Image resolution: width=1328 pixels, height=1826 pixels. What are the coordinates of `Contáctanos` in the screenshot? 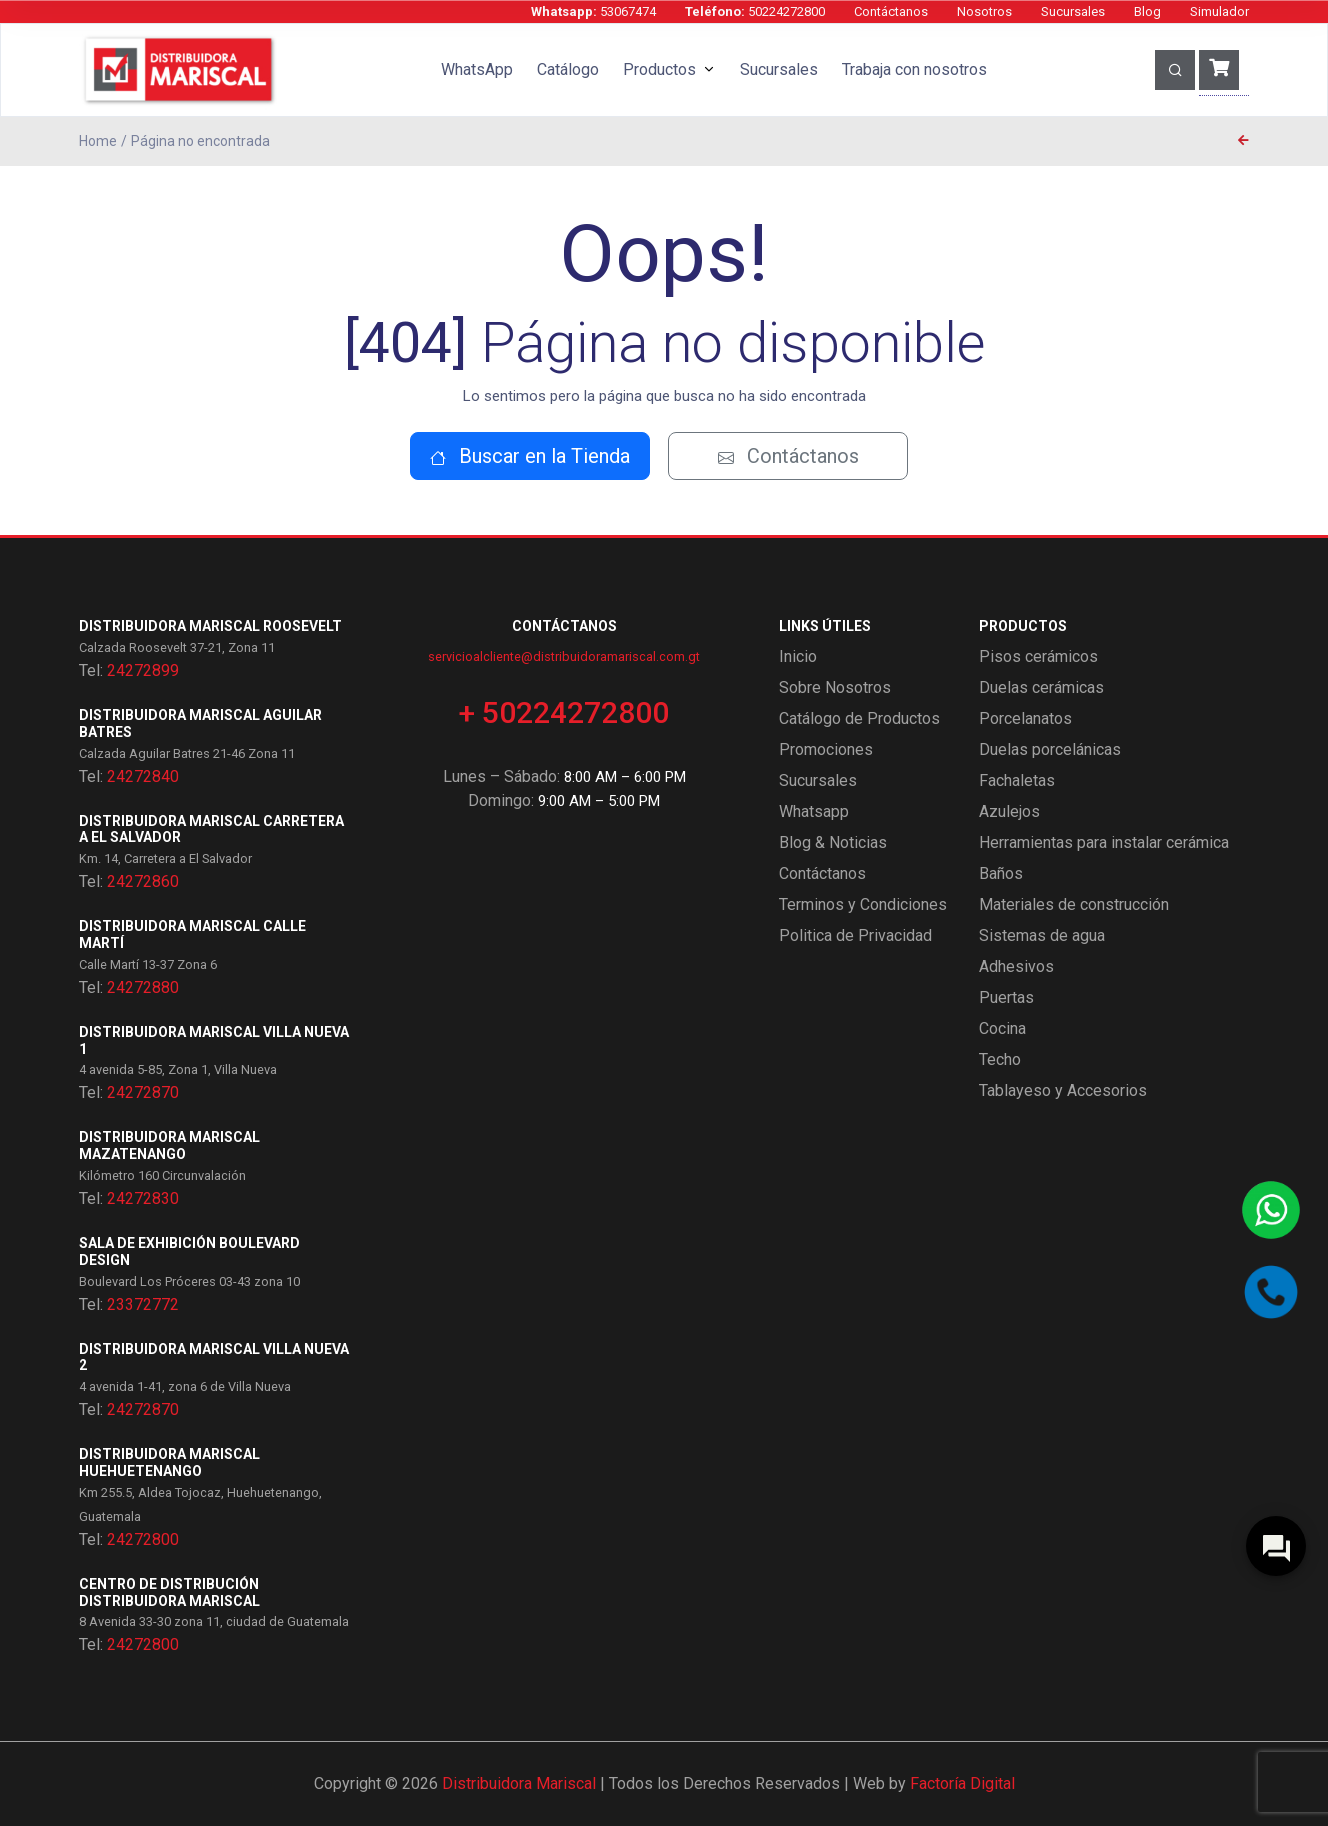 It's located at (891, 11).